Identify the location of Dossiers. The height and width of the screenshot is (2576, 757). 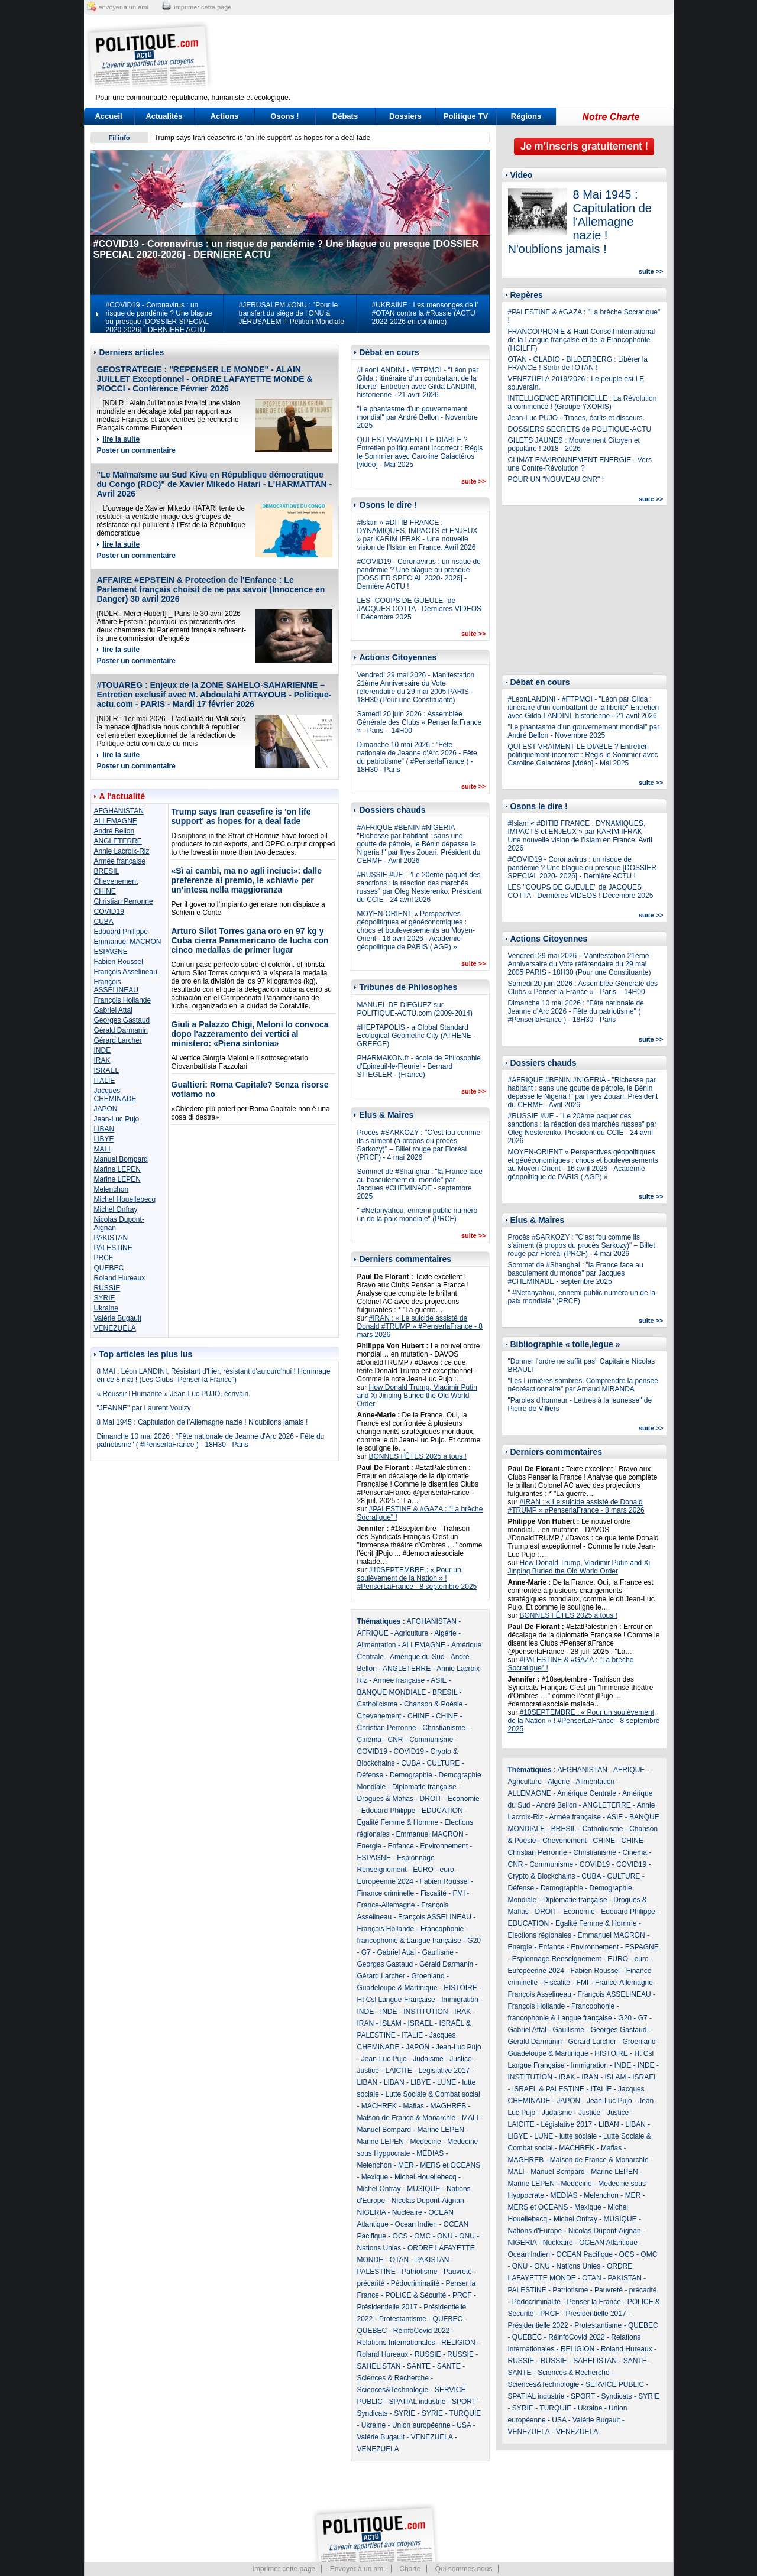
(405, 116).